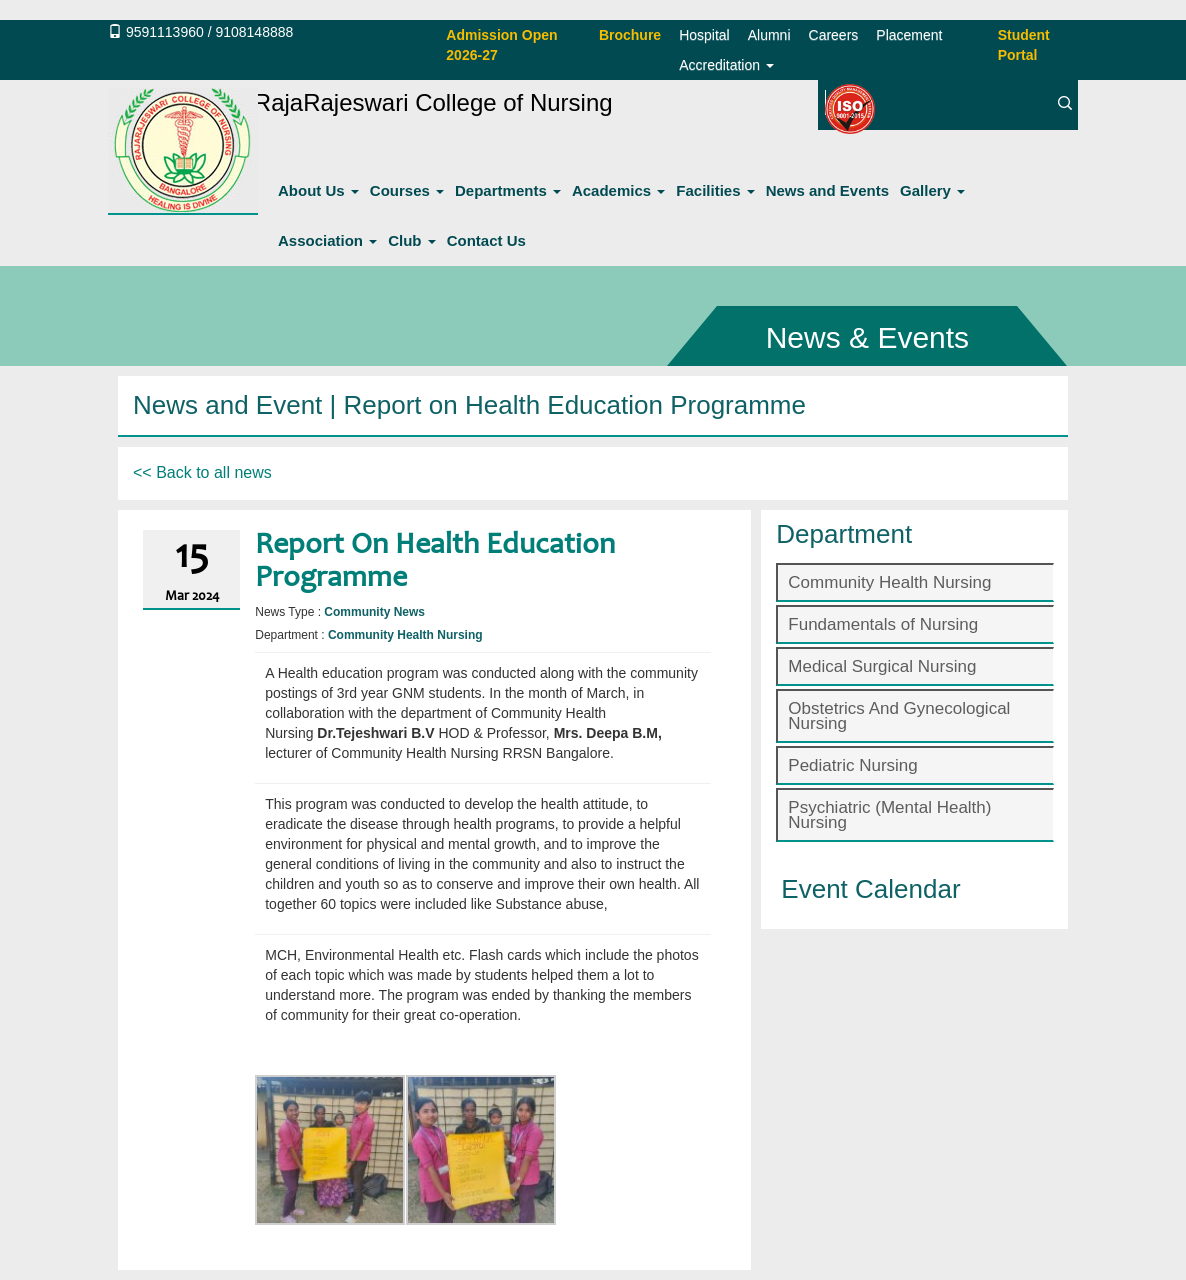 The image size is (1186, 1280). I want to click on 9108148888, so click(254, 32).